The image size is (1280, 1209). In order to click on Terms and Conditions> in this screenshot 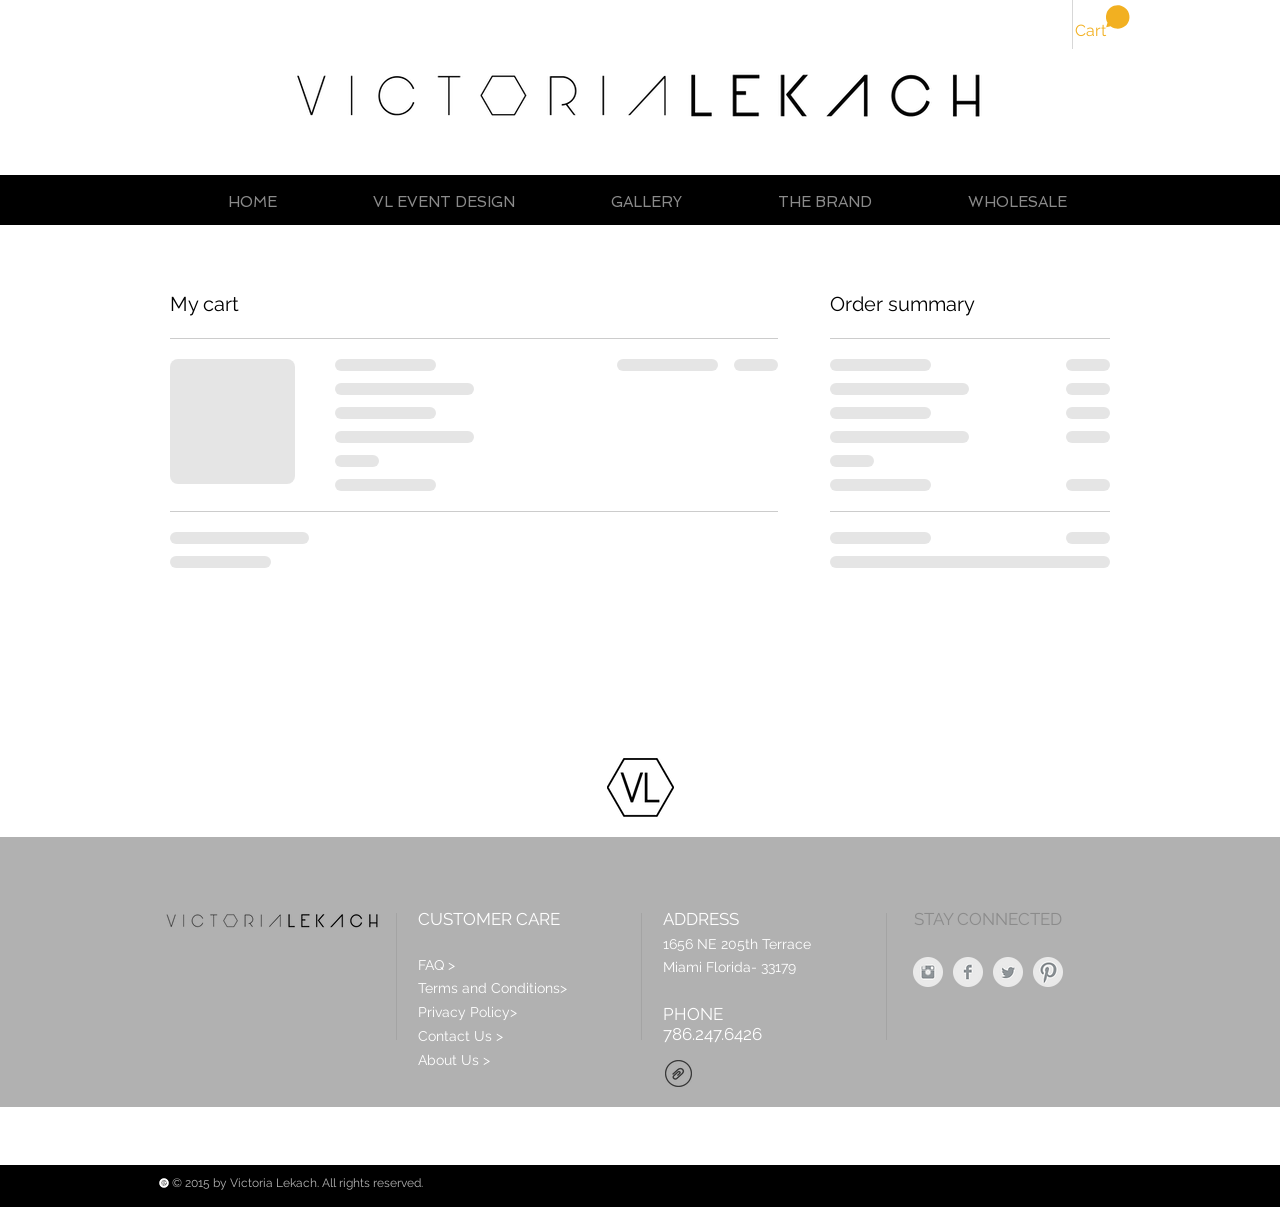, I will do `click(492, 988)`.